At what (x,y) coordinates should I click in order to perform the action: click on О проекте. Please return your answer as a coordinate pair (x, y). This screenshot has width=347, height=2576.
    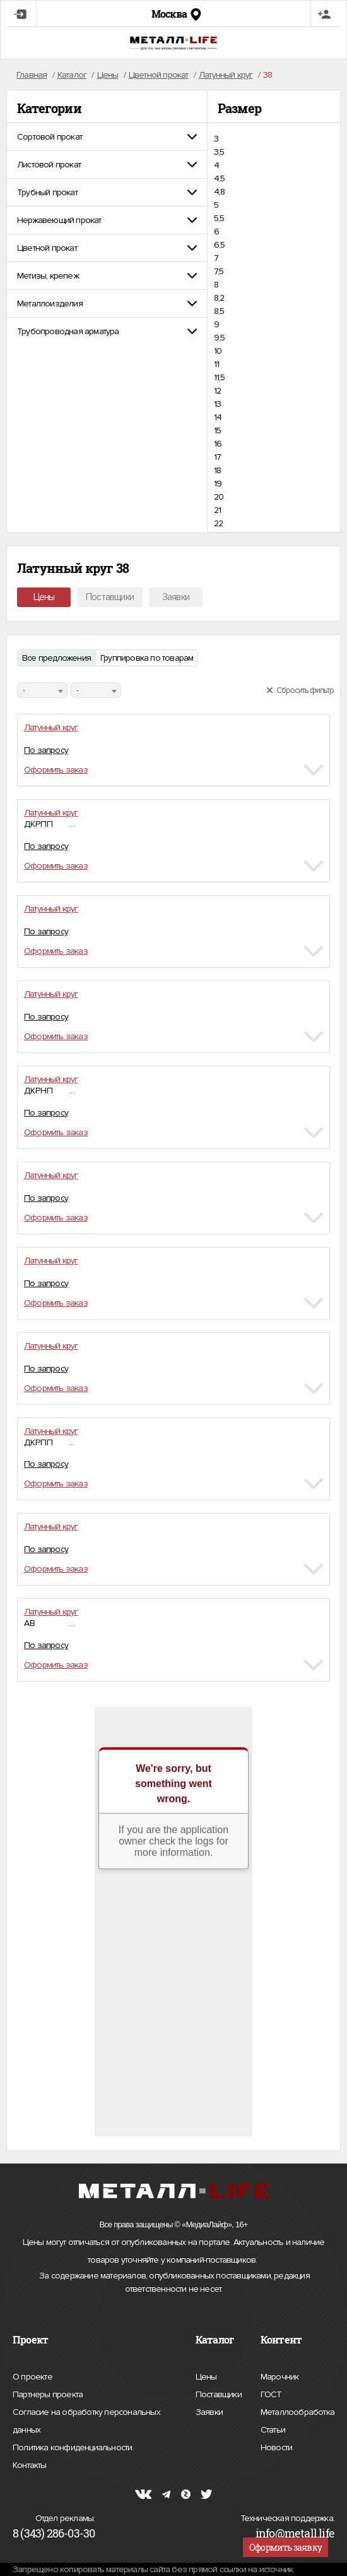
    Looking at the image, I should click on (32, 2377).